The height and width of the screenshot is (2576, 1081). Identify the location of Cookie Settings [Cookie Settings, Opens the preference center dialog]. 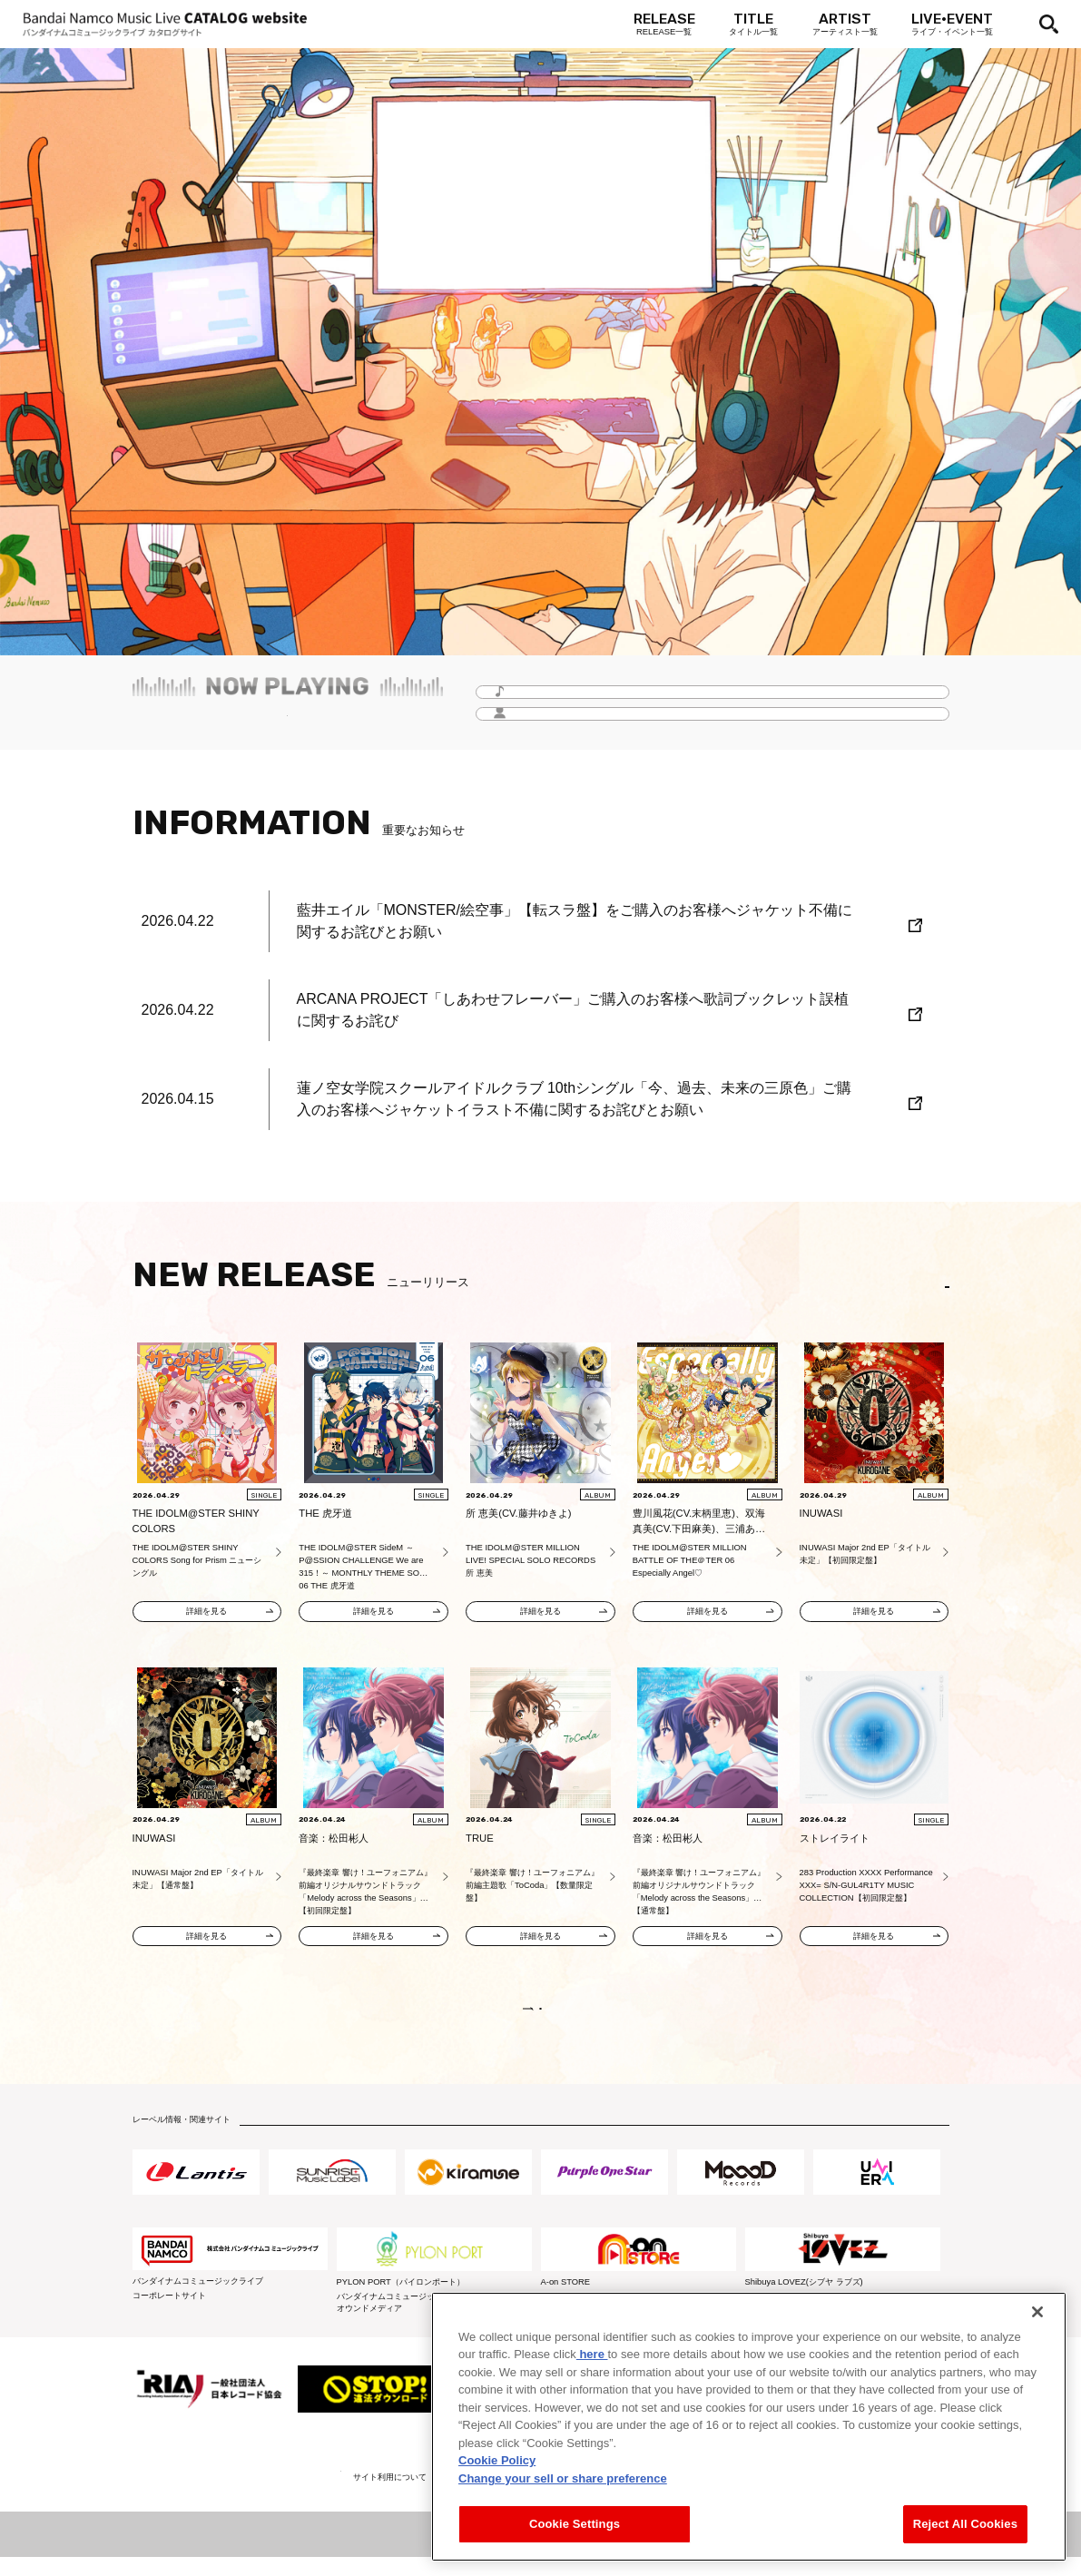
(574, 2524).